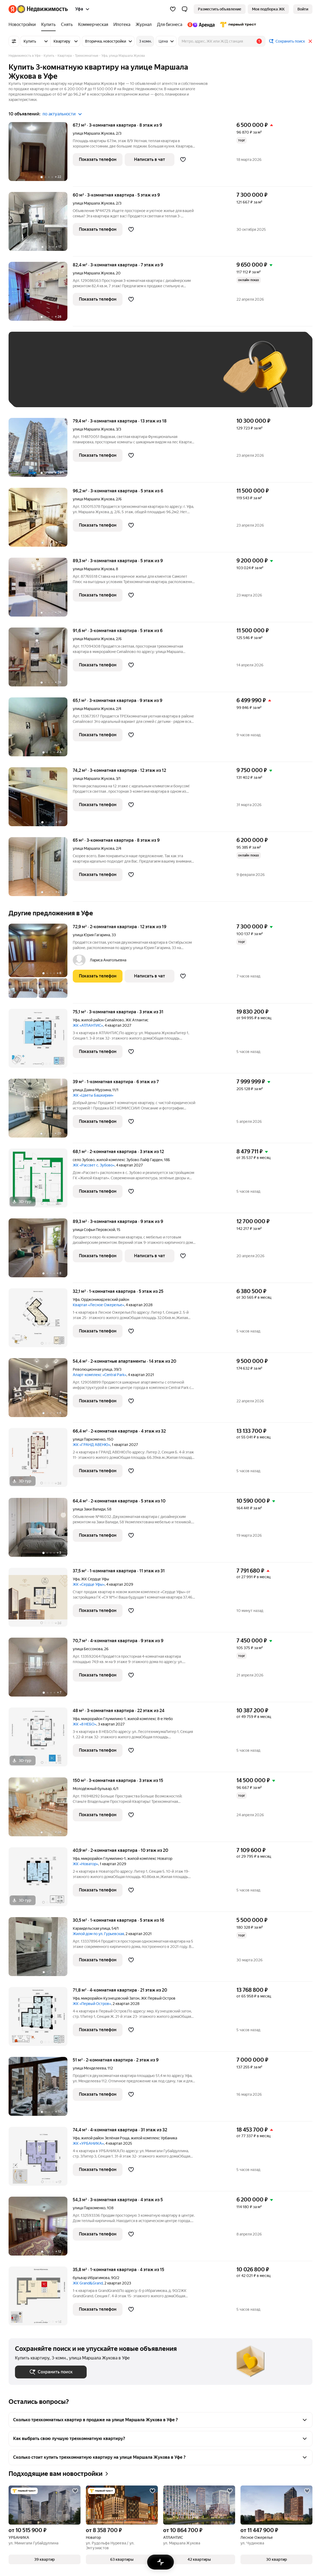 This screenshot has height=2576, width=321. Describe the element at coordinates (93, 1165) in the screenshot. I see `ЖК «Рассвет с. Зубово»` at that location.